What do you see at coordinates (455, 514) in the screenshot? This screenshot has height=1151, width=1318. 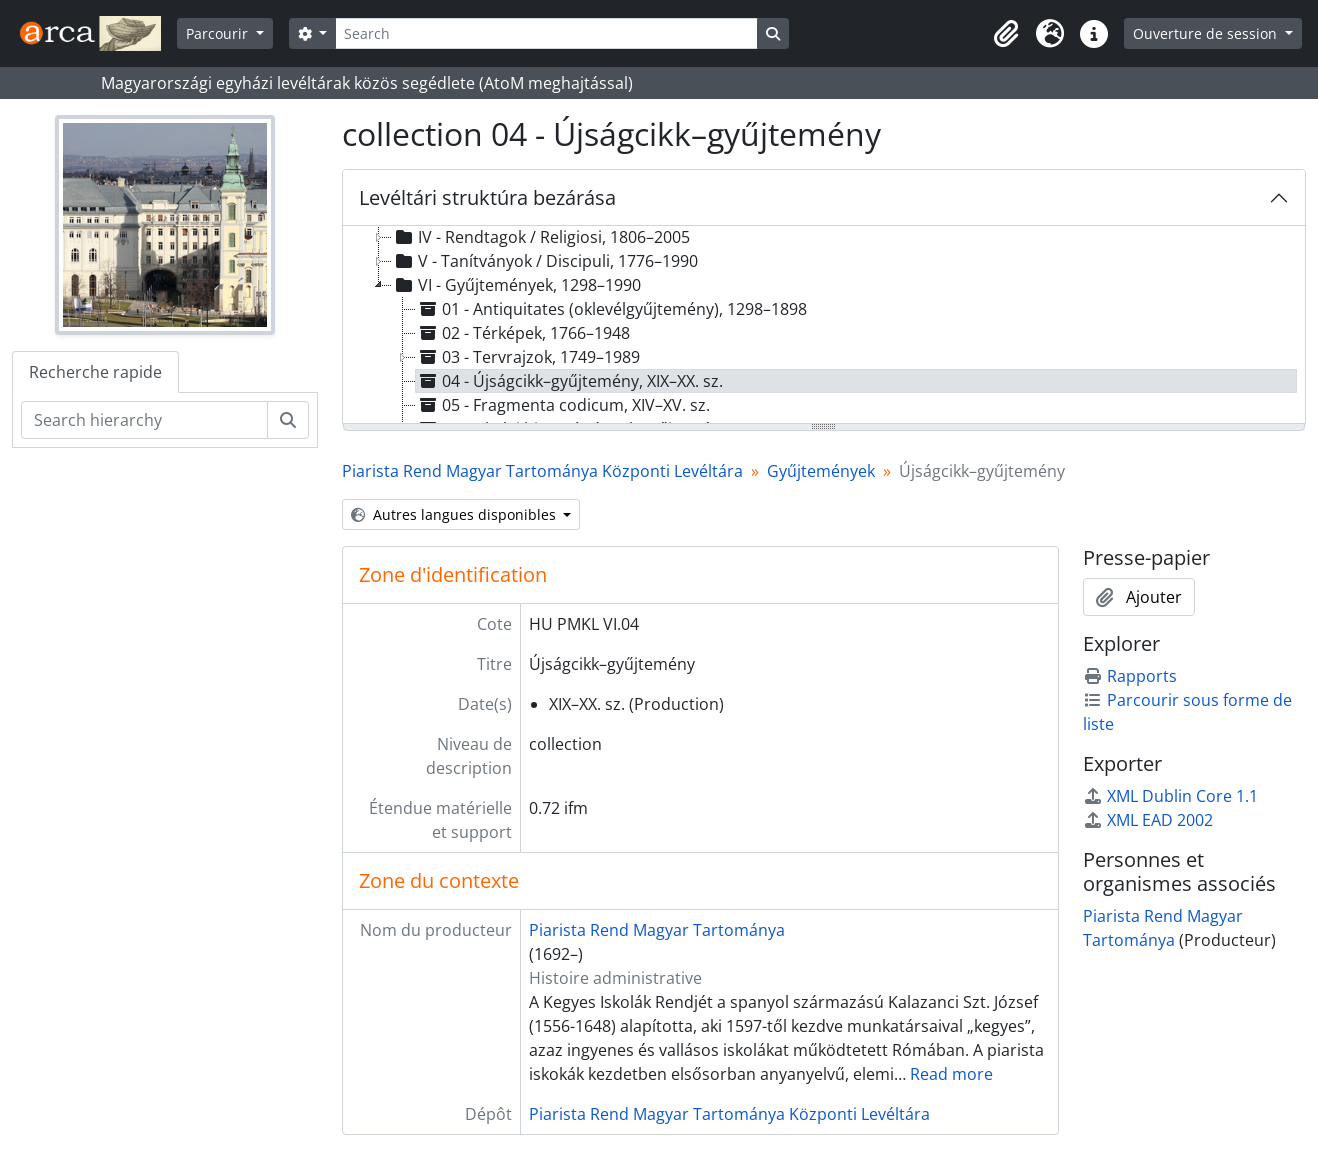 I see `Autres langues disponibles` at bounding box center [455, 514].